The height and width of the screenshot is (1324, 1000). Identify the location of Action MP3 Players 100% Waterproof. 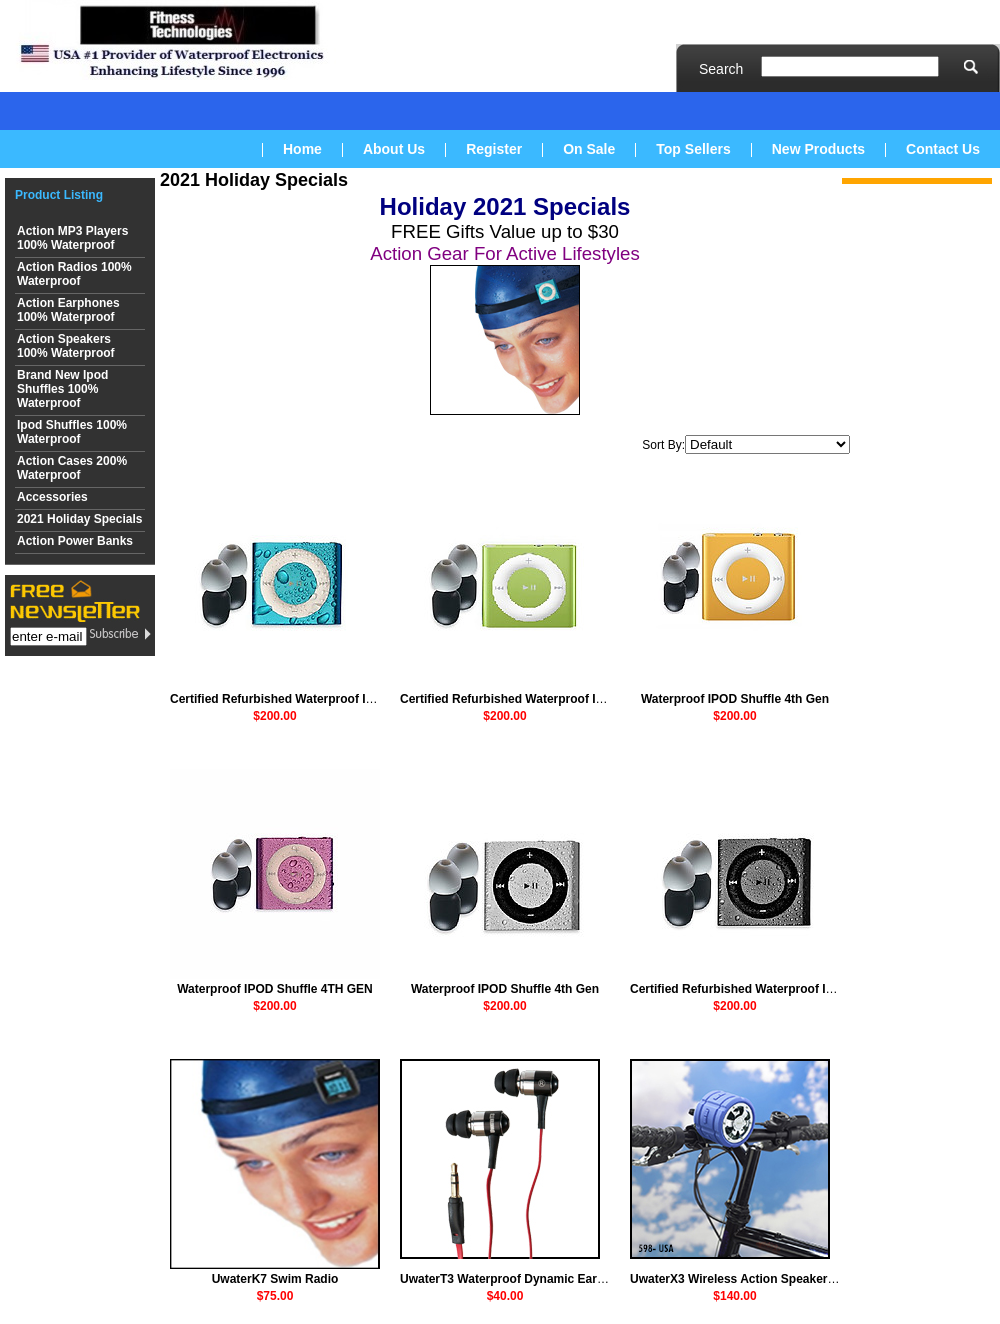
(72, 238).